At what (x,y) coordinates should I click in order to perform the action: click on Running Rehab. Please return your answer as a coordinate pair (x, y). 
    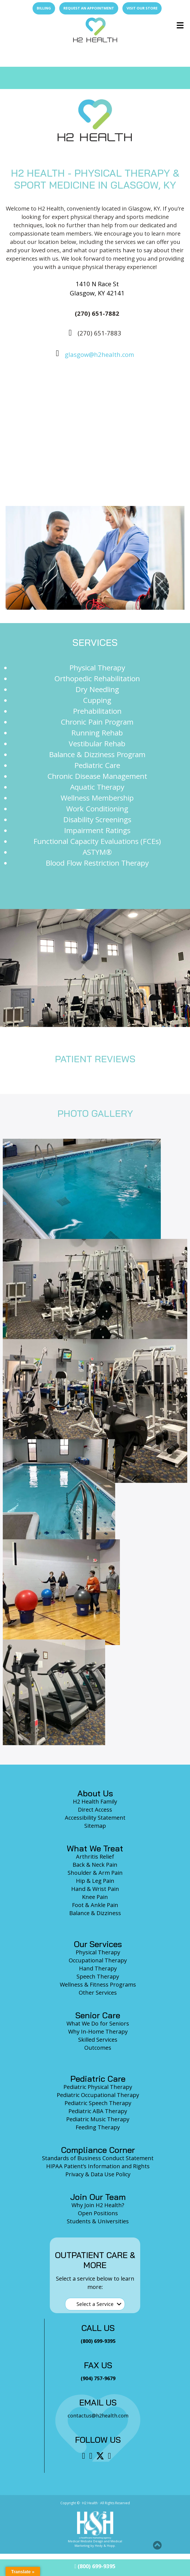
    Looking at the image, I should click on (97, 733).